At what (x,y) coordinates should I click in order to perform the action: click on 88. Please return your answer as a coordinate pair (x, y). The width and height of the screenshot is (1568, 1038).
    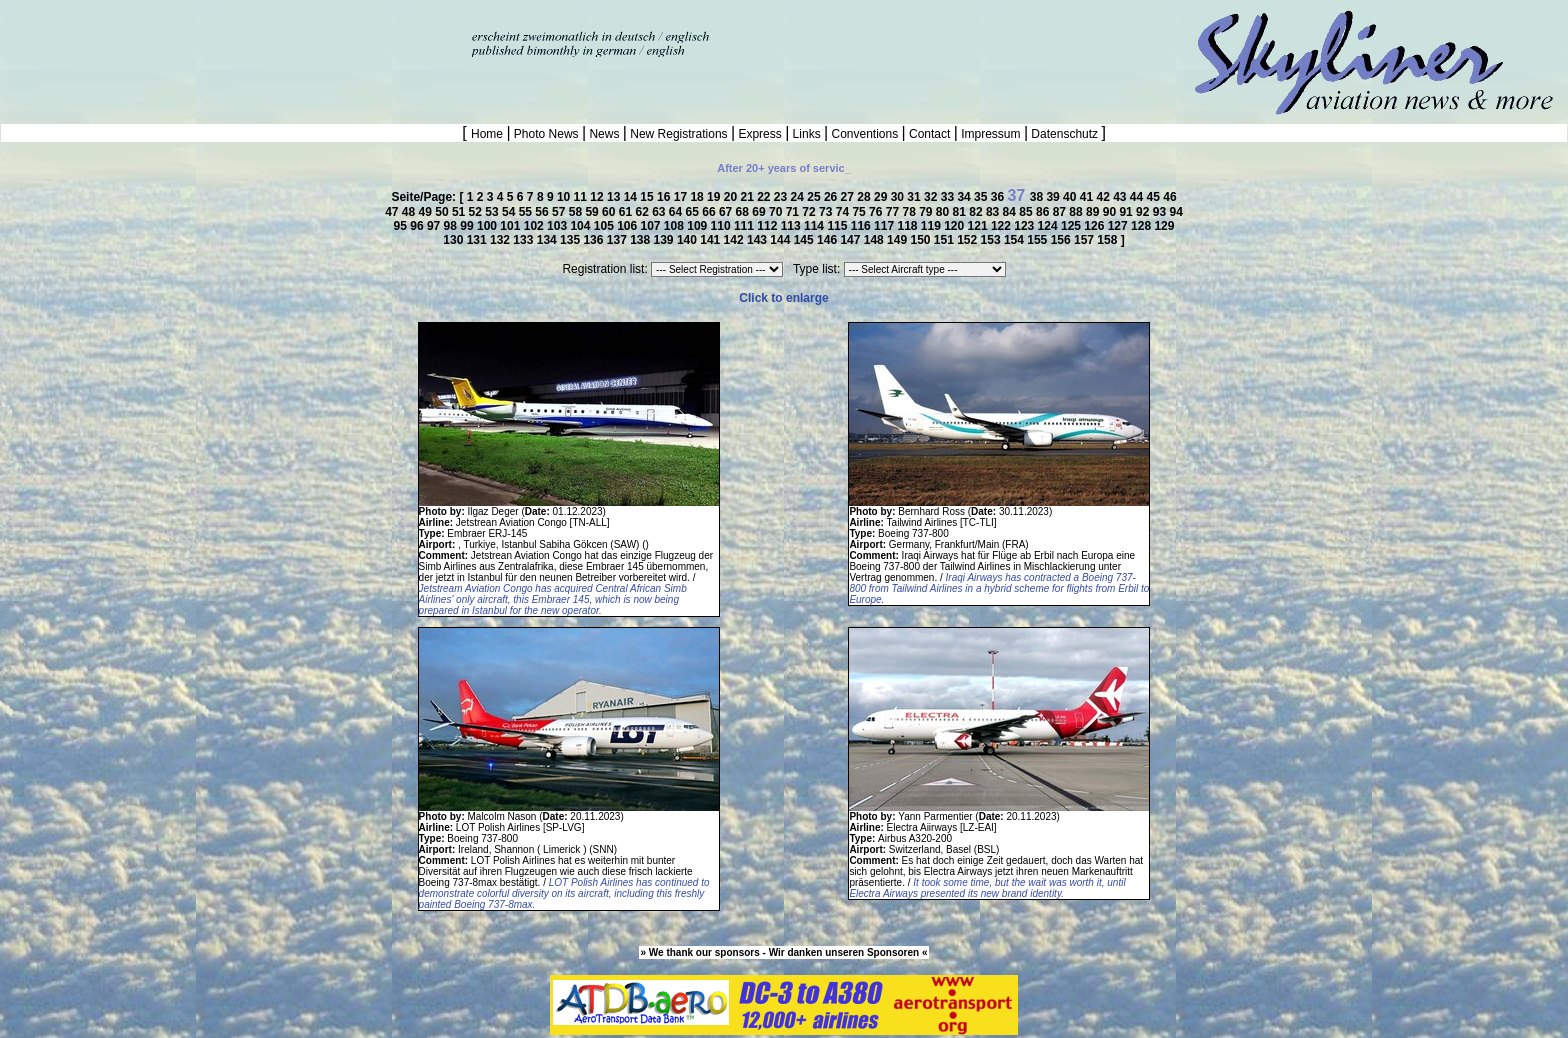
    Looking at the image, I should click on (1077, 212).